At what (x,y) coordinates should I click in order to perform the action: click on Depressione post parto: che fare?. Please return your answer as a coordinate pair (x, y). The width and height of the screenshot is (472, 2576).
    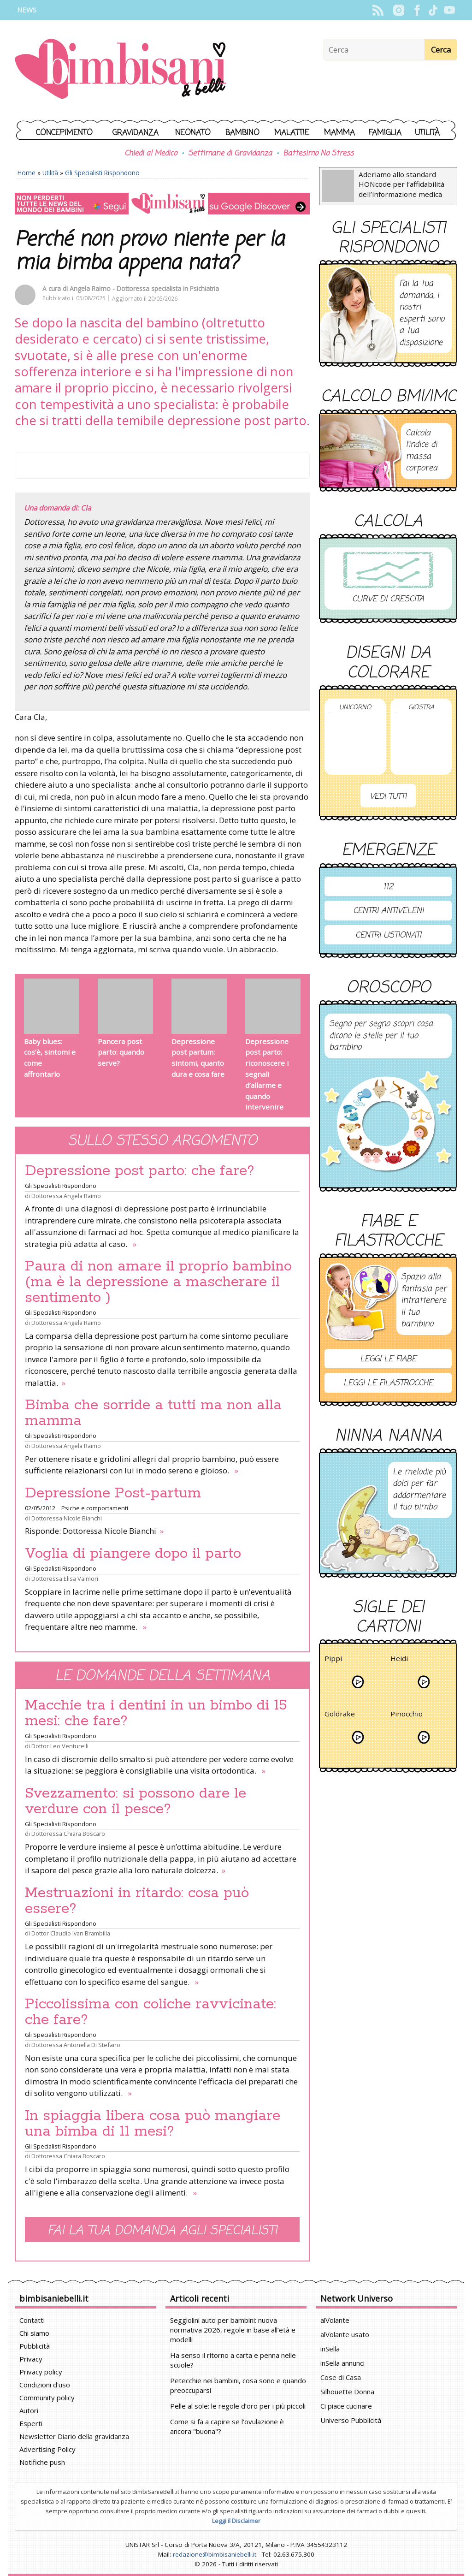
    Looking at the image, I should click on (139, 1171).